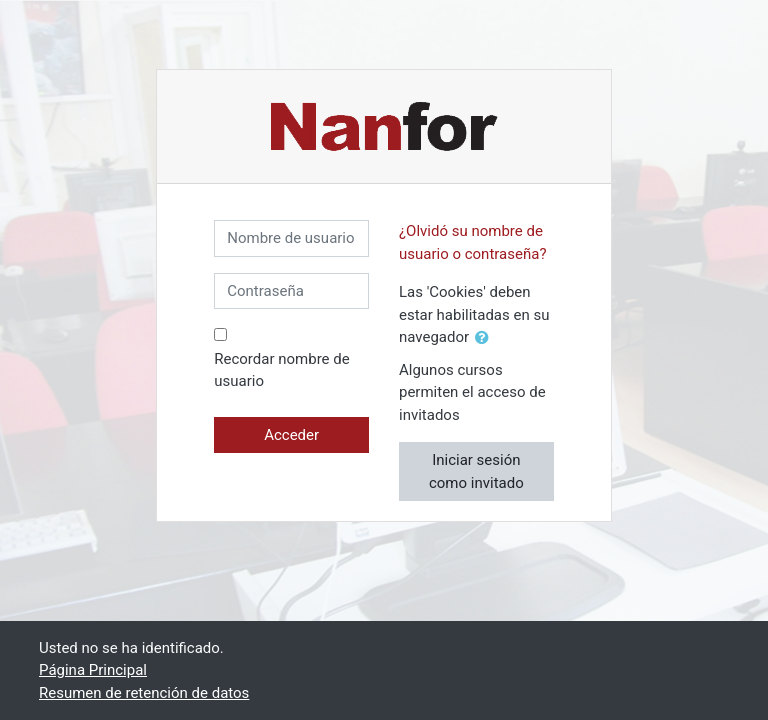 The width and height of the screenshot is (768, 720). Describe the element at coordinates (93, 670) in the screenshot. I see `Página Principal` at that location.